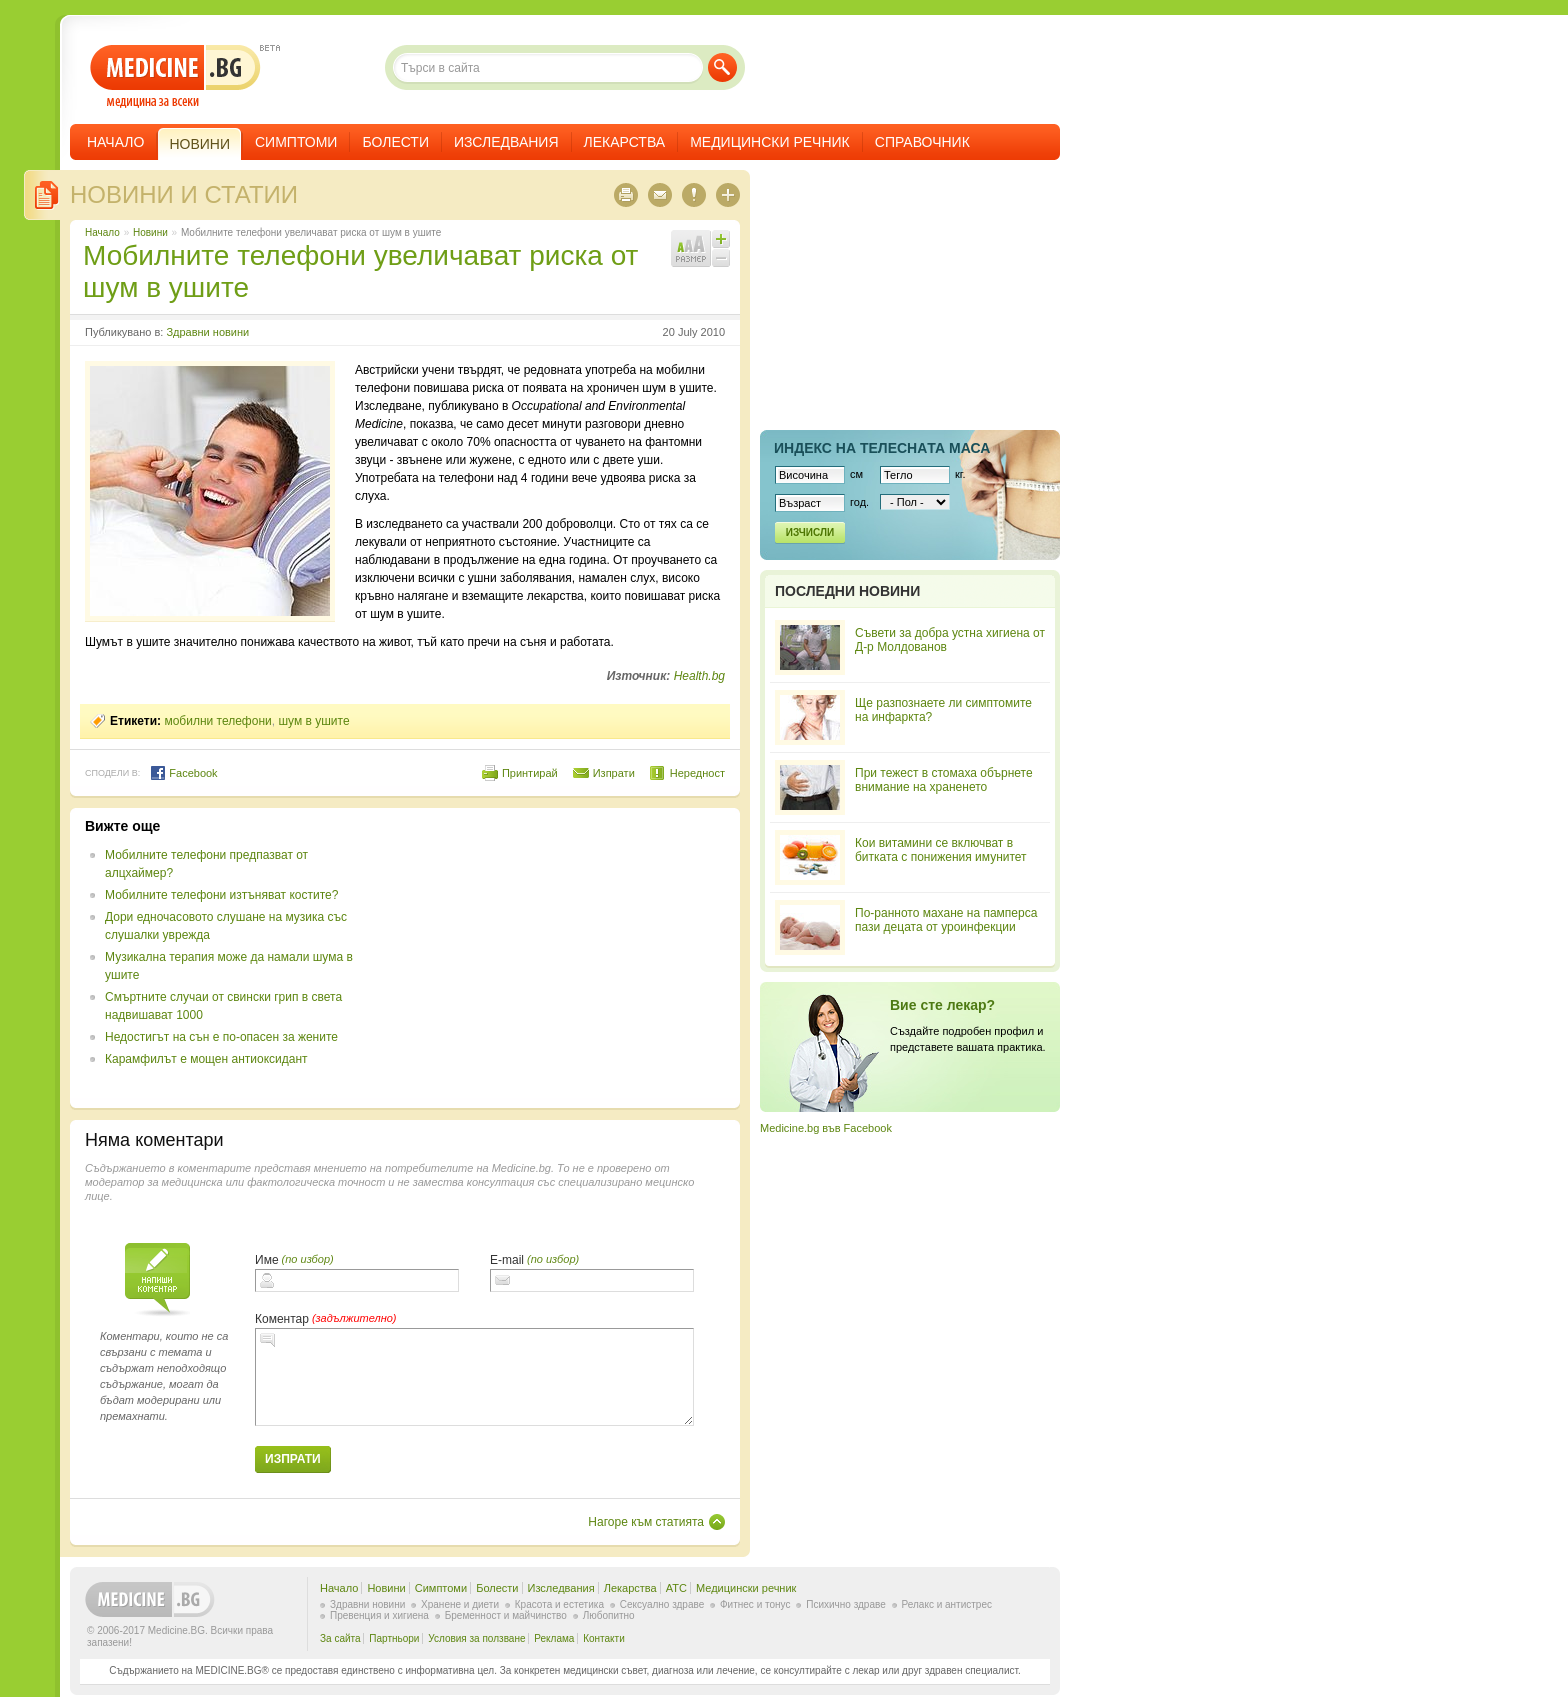 This screenshot has width=1568, height=1697. Describe the element at coordinates (184, 194) in the screenshot. I see `Новини и статии` at that location.